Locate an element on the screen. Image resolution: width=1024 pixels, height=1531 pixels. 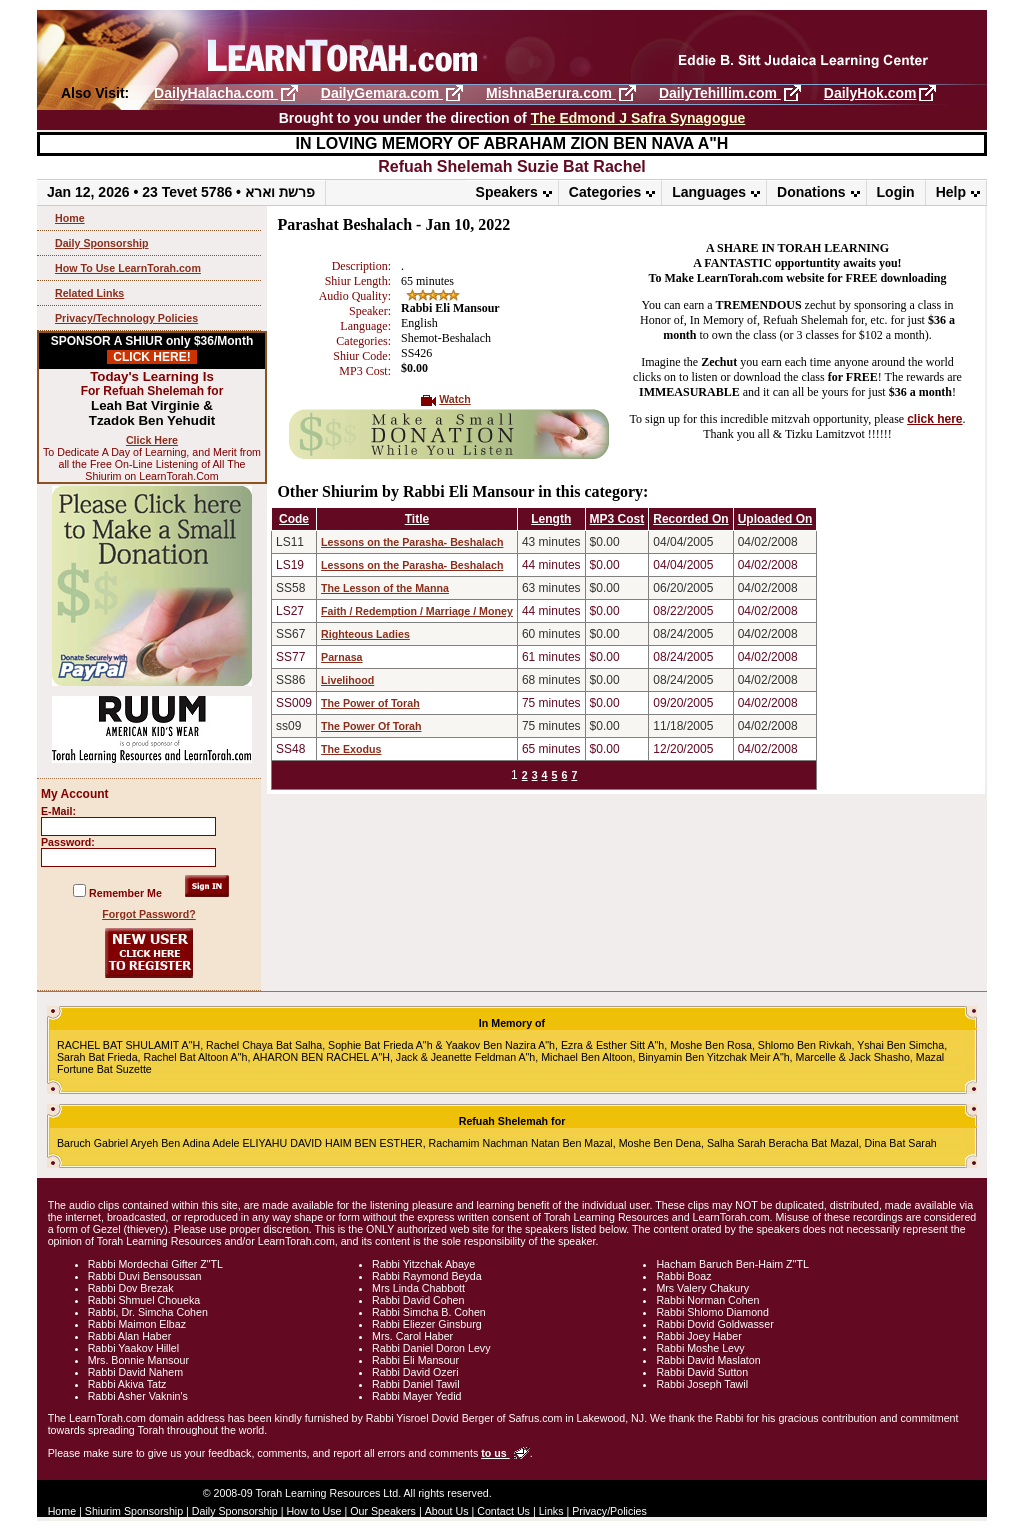
Privacy/Technology Policies is located at coordinates (126, 318).